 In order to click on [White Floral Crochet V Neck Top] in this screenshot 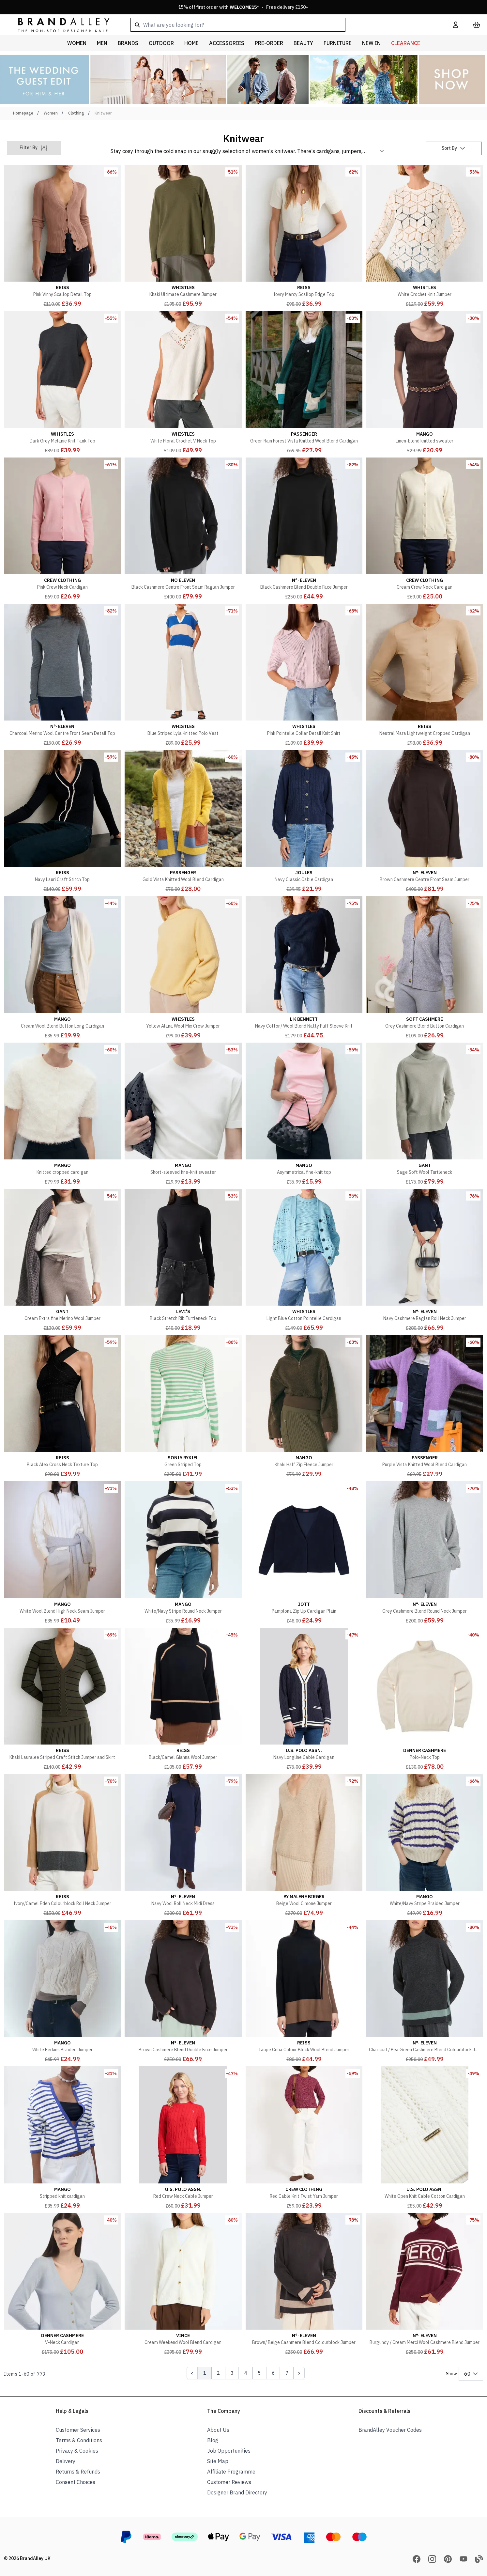, I will do `click(183, 383)`.